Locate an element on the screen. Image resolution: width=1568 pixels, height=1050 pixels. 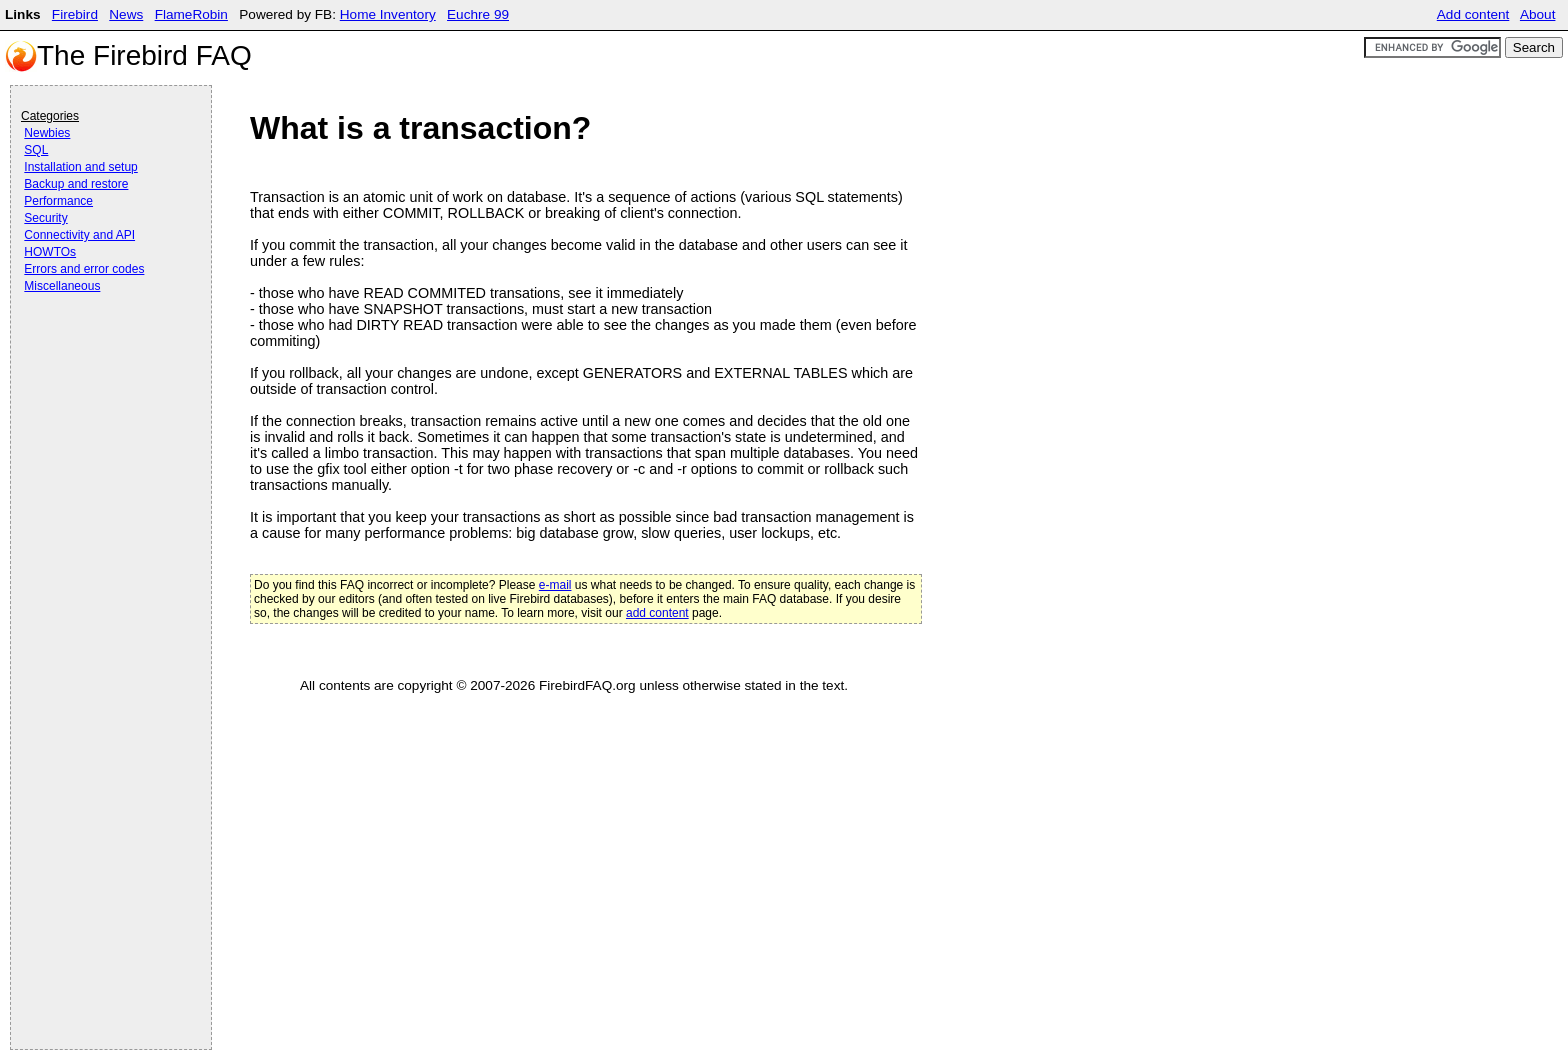
Add content is located at coordinates (1473, 14).